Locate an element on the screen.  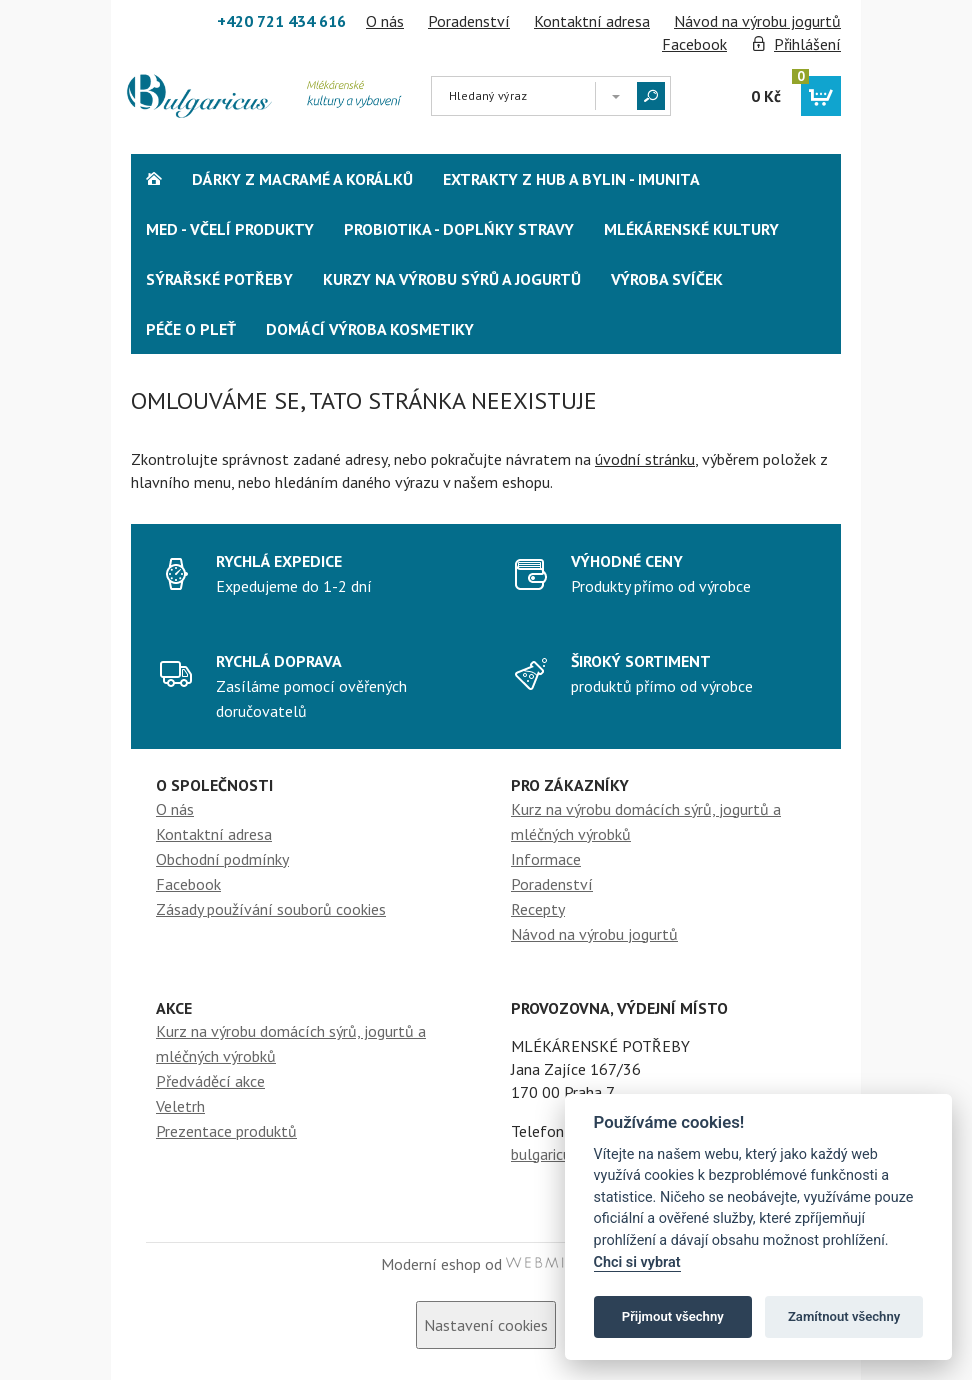
Obchodní podmínky is located at coordinates (222, 859).